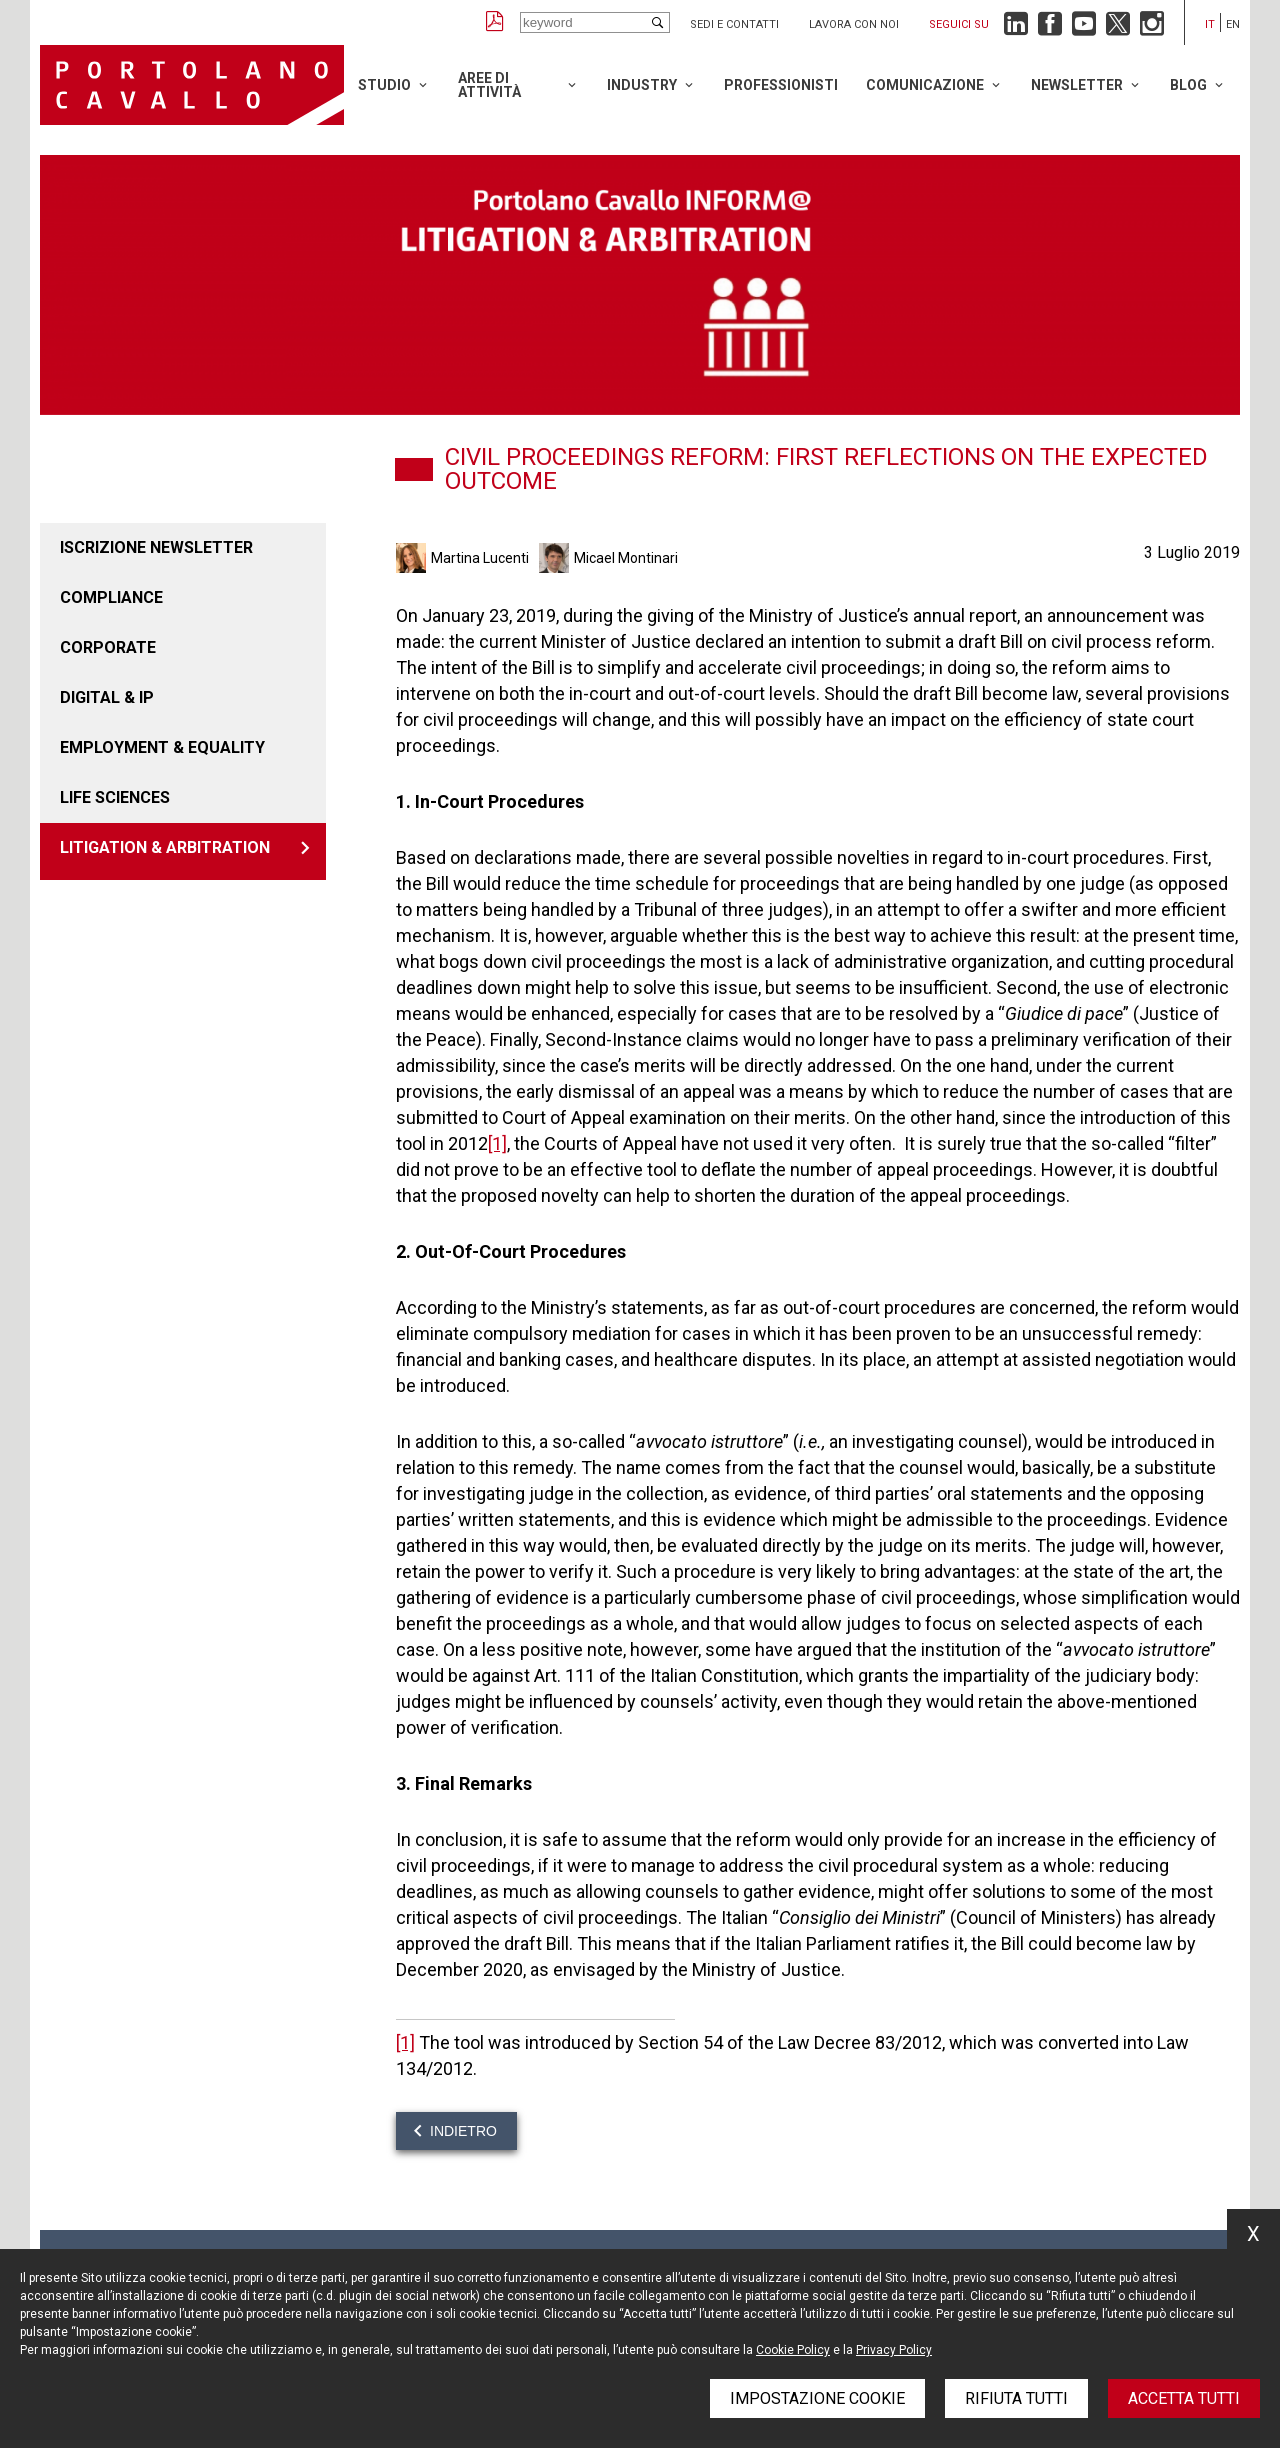 The height and width of the screenshot is (2448, 1280). I want to click on Martina Lucenti, so click(480, 558).